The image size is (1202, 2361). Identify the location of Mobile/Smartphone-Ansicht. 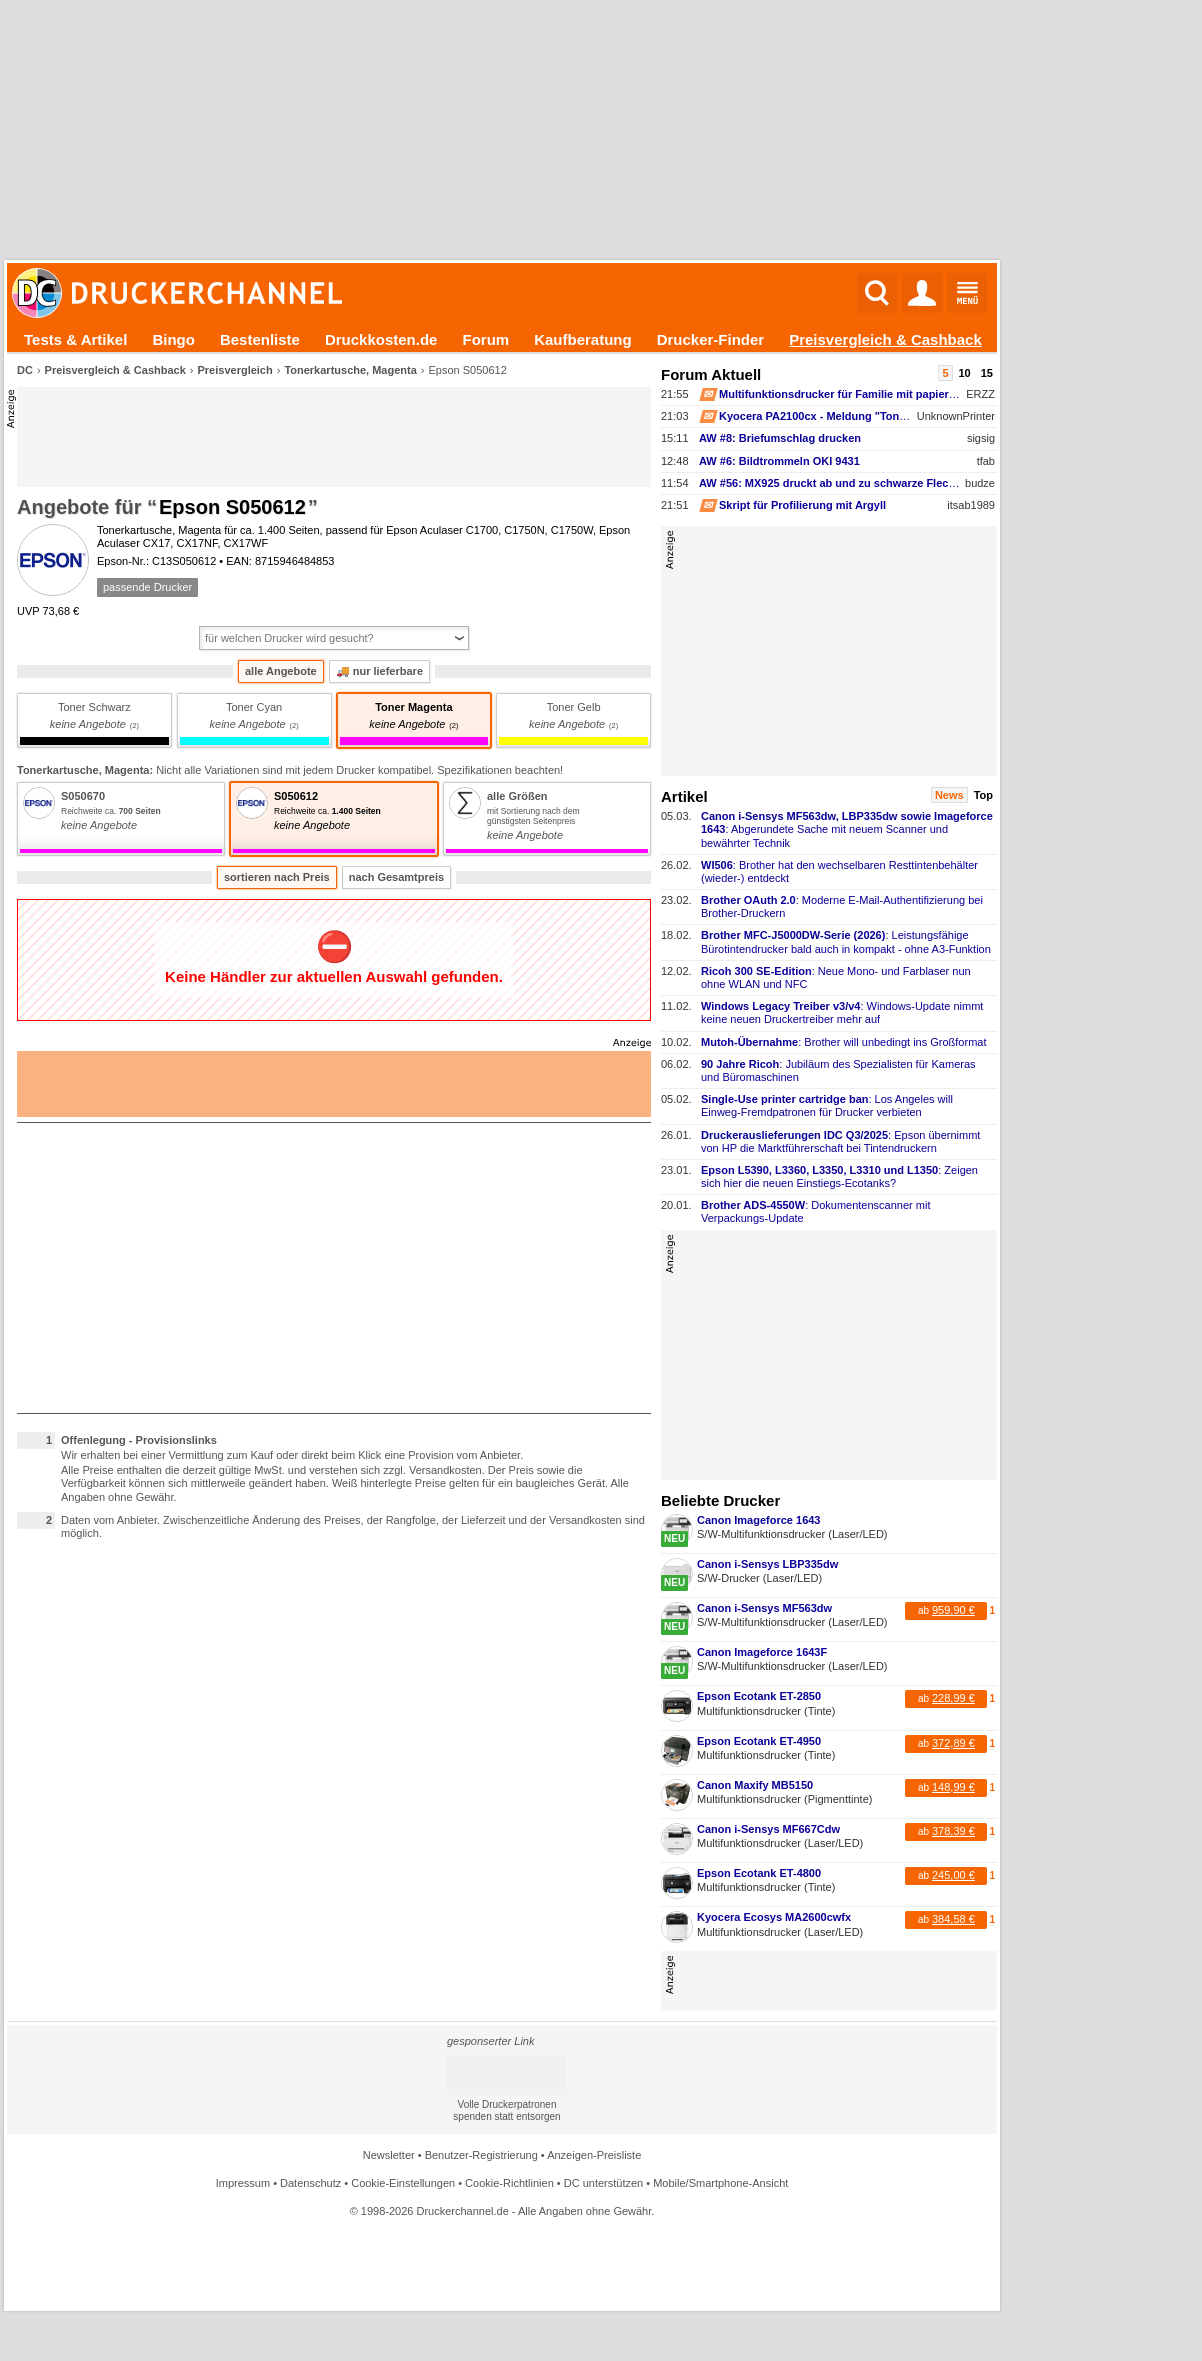
(720, 2183).